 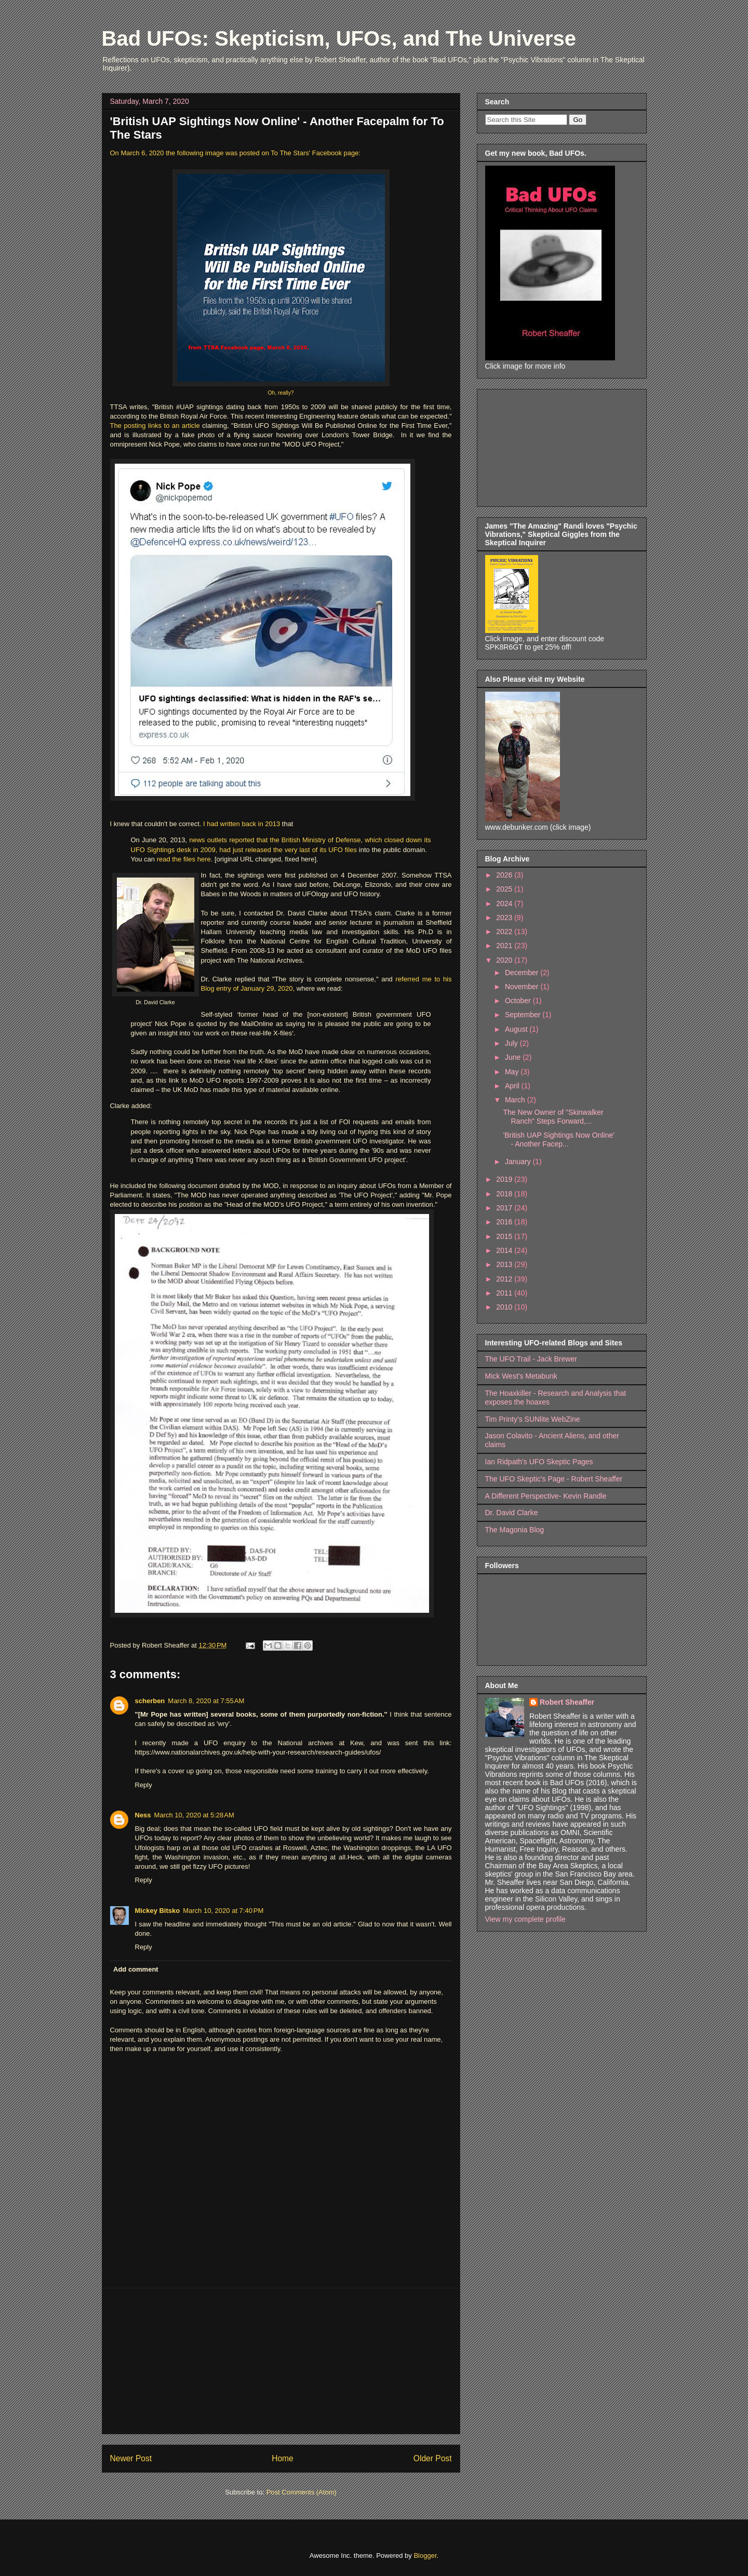 I want to click on 2013, so click(x=505, y=1264).